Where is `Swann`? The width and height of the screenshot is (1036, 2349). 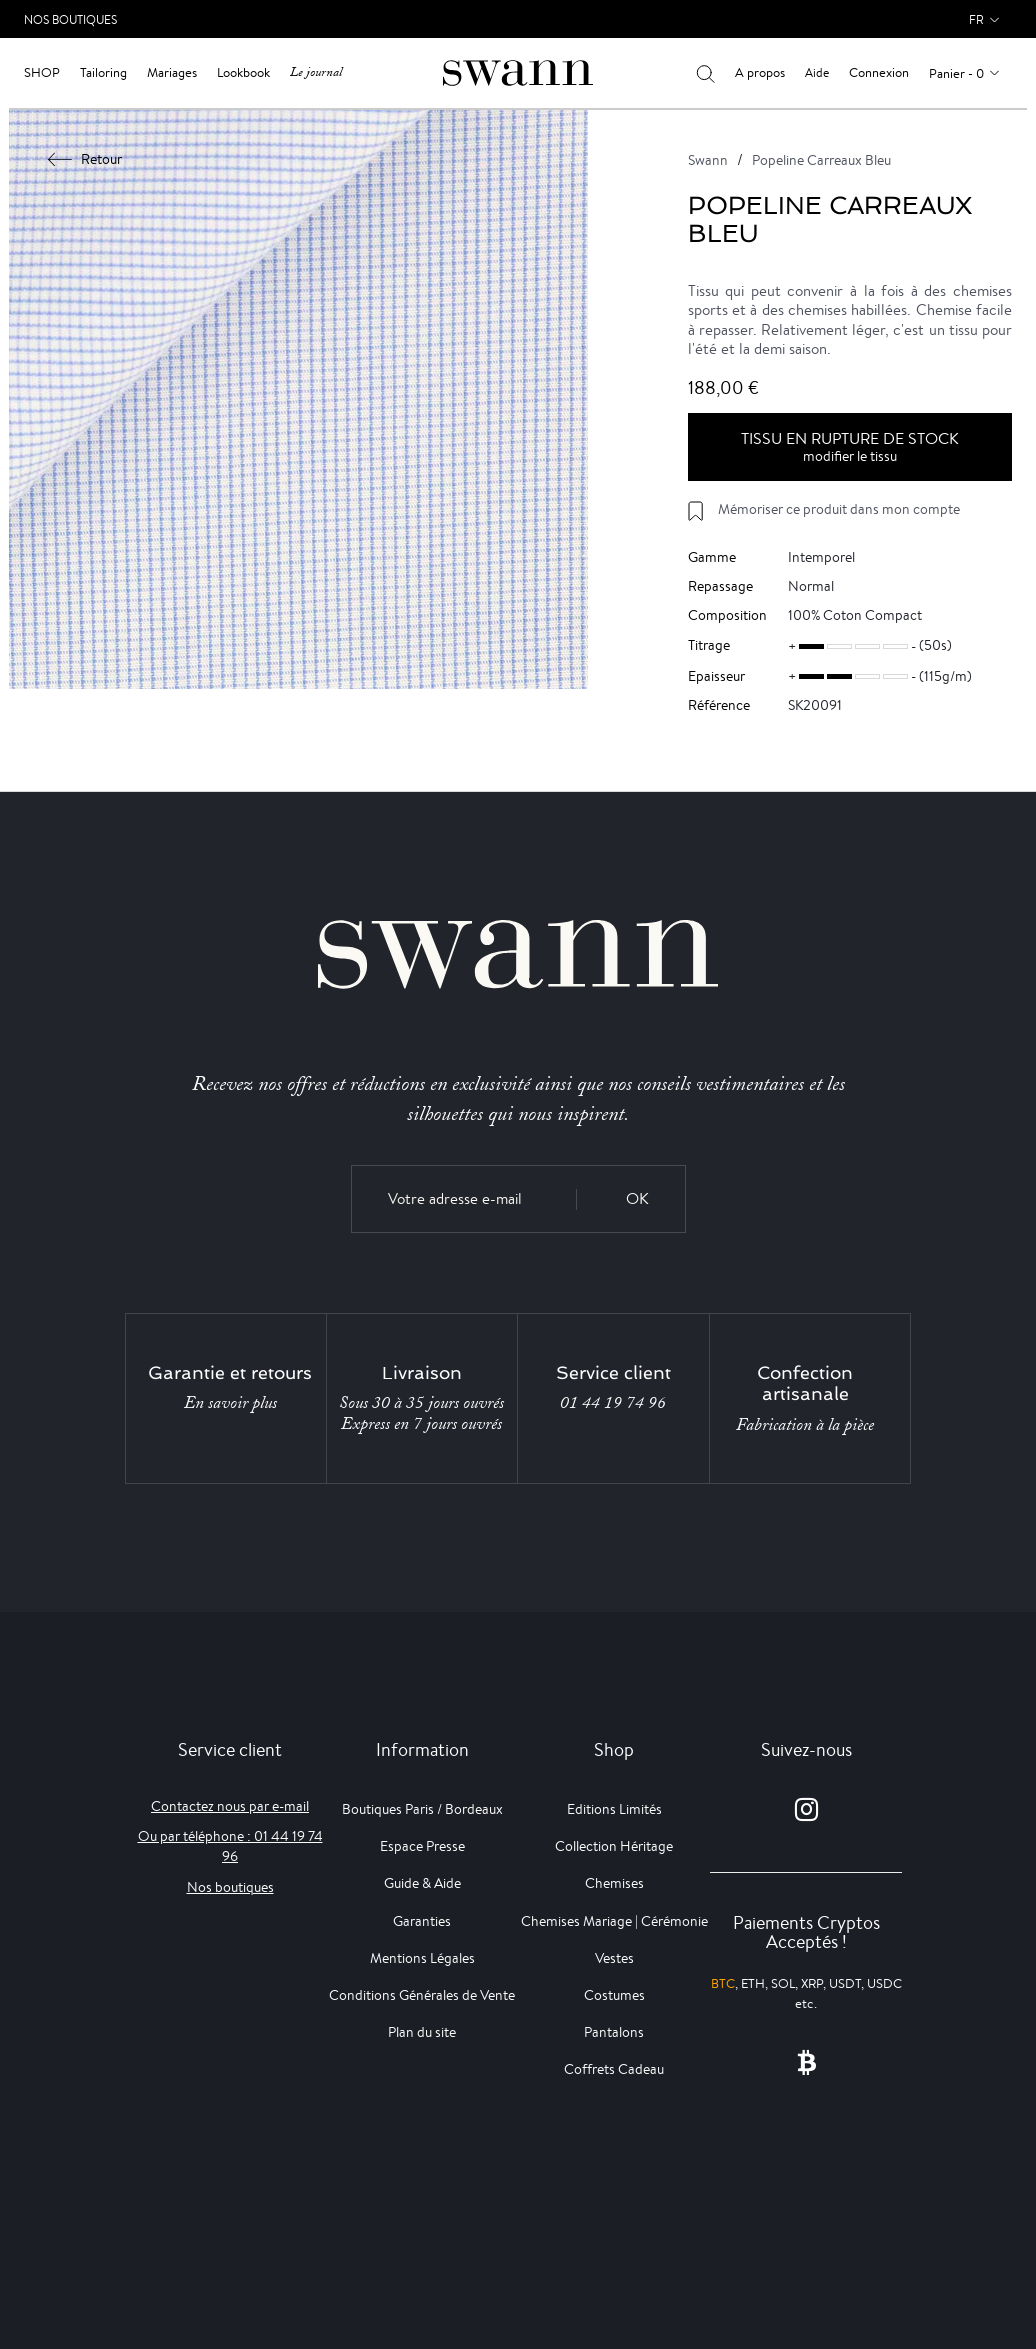
Swann is located at coordinates (708, 160).